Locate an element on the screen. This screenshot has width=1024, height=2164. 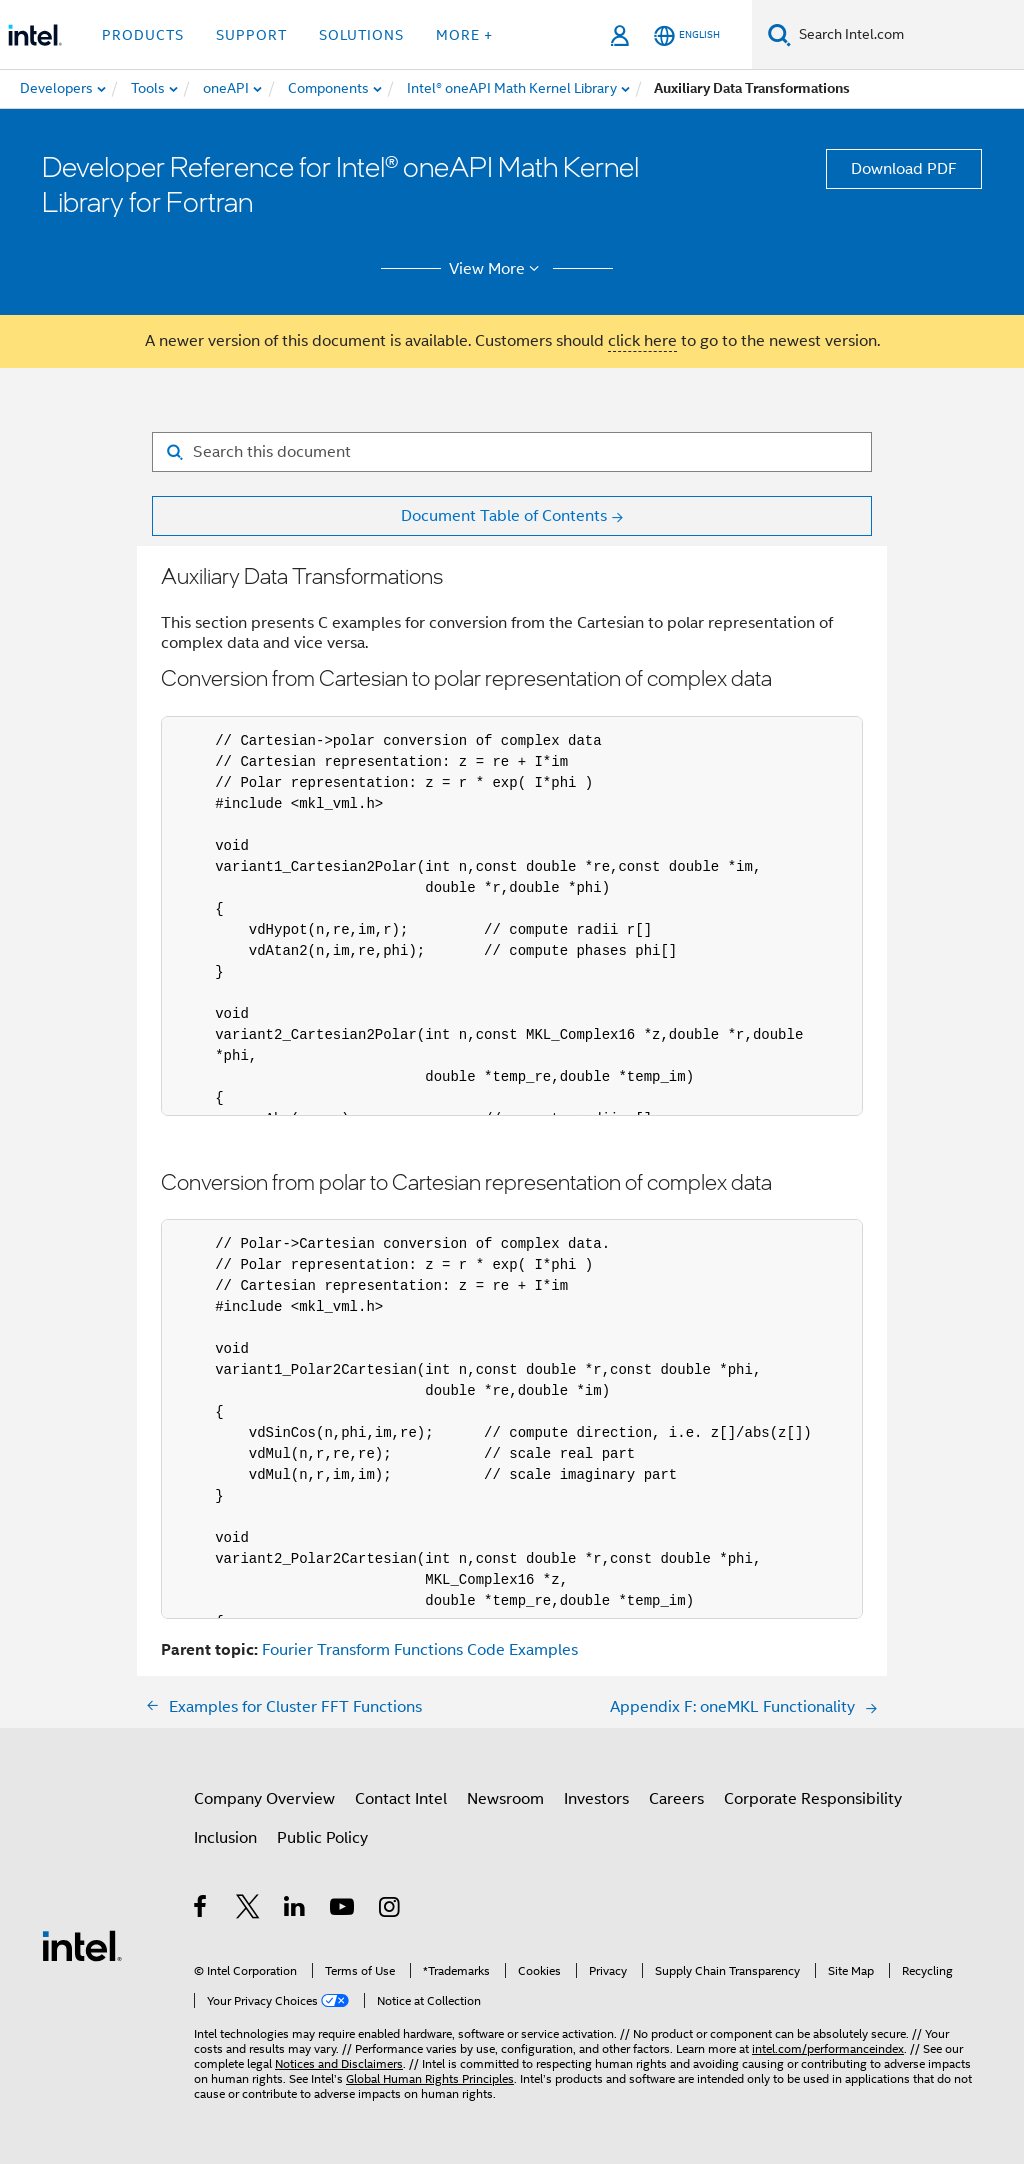
Document Table of Contents is located at coordinates (504, 516).